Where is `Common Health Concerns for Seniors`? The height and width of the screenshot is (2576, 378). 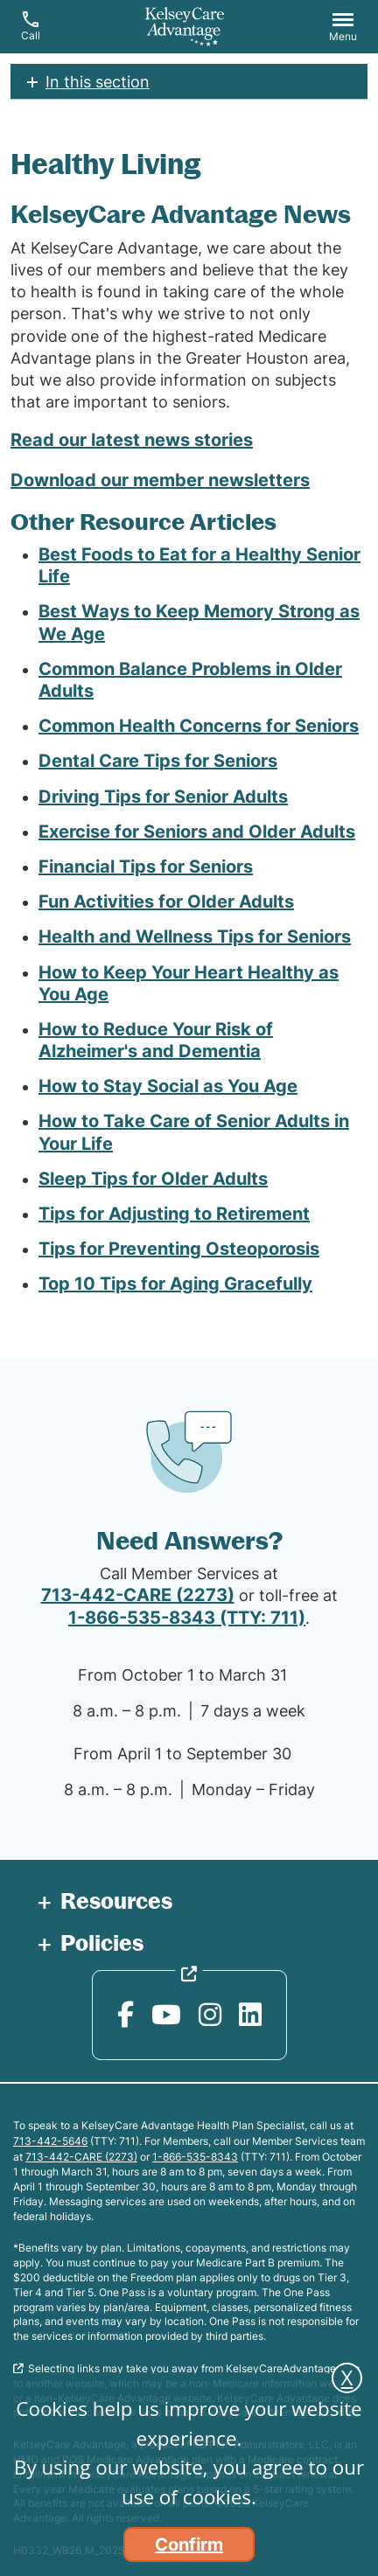
Common Health Concerns for Seniors is located at coordinates (198, 725).